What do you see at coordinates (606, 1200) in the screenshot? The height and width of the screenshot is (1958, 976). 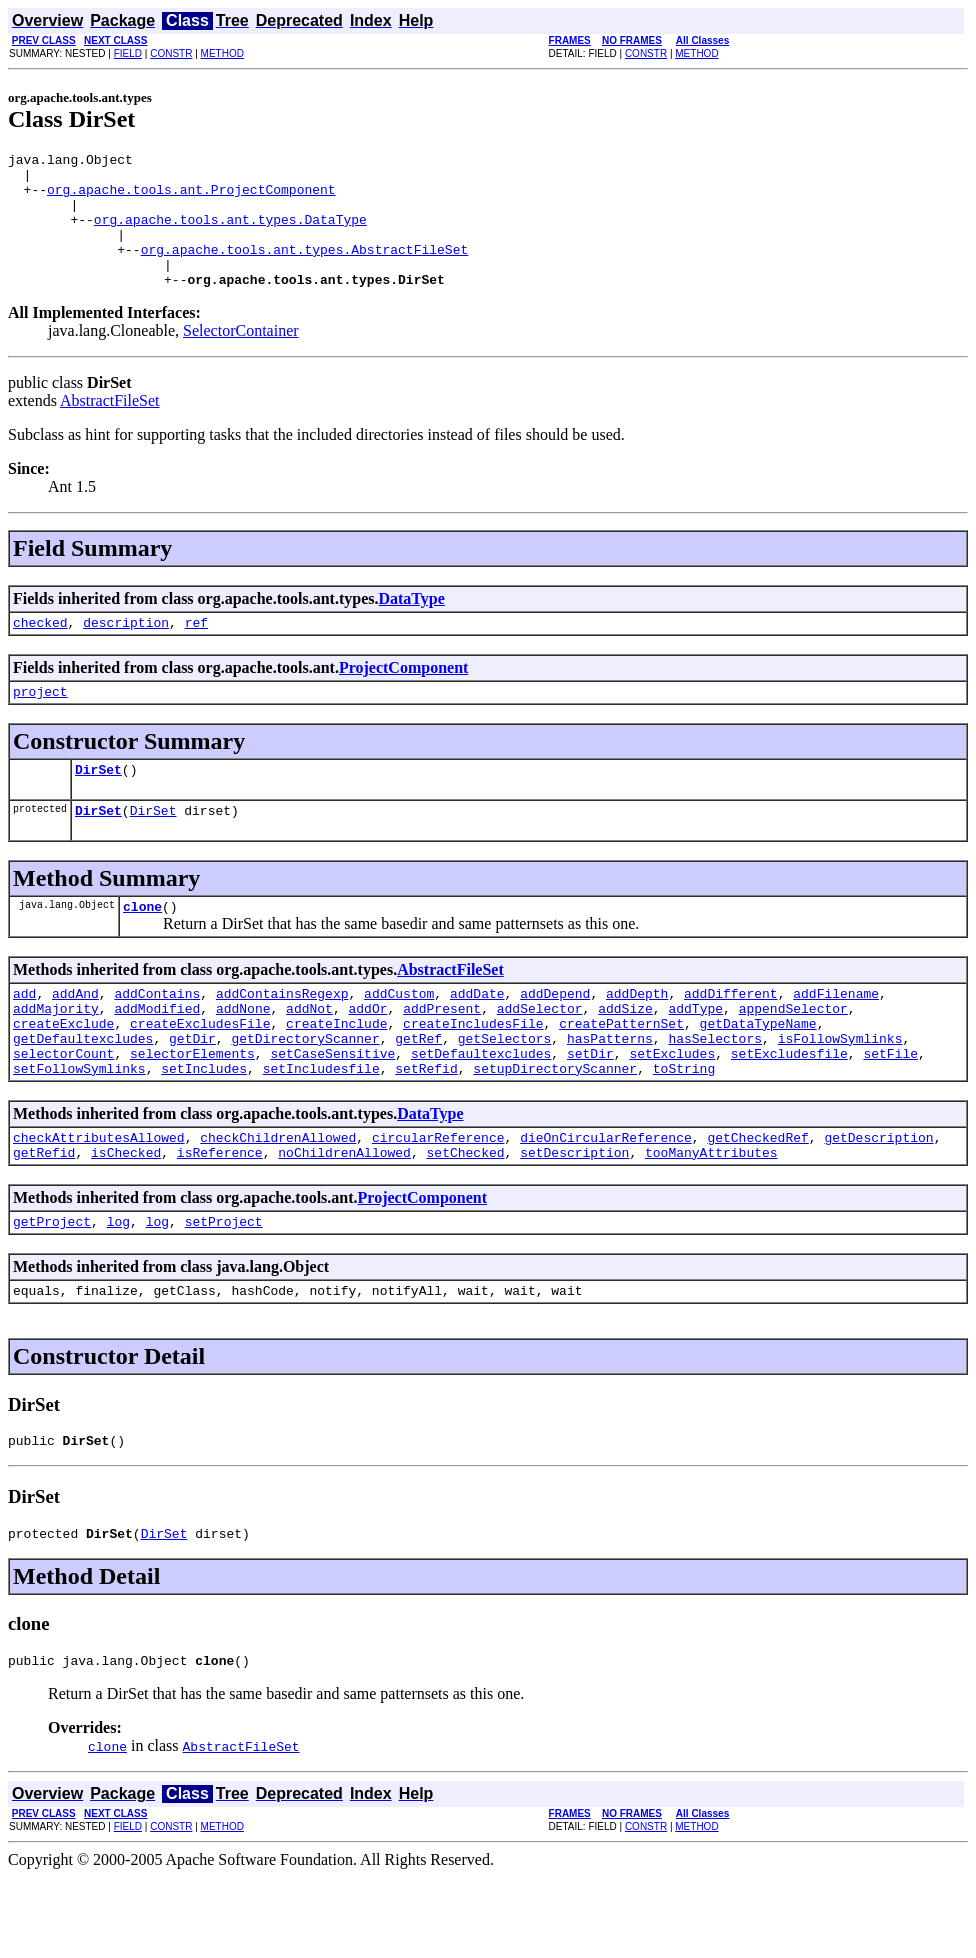 I see `dieOnCircularReference` at bounding box center [606, 1200].